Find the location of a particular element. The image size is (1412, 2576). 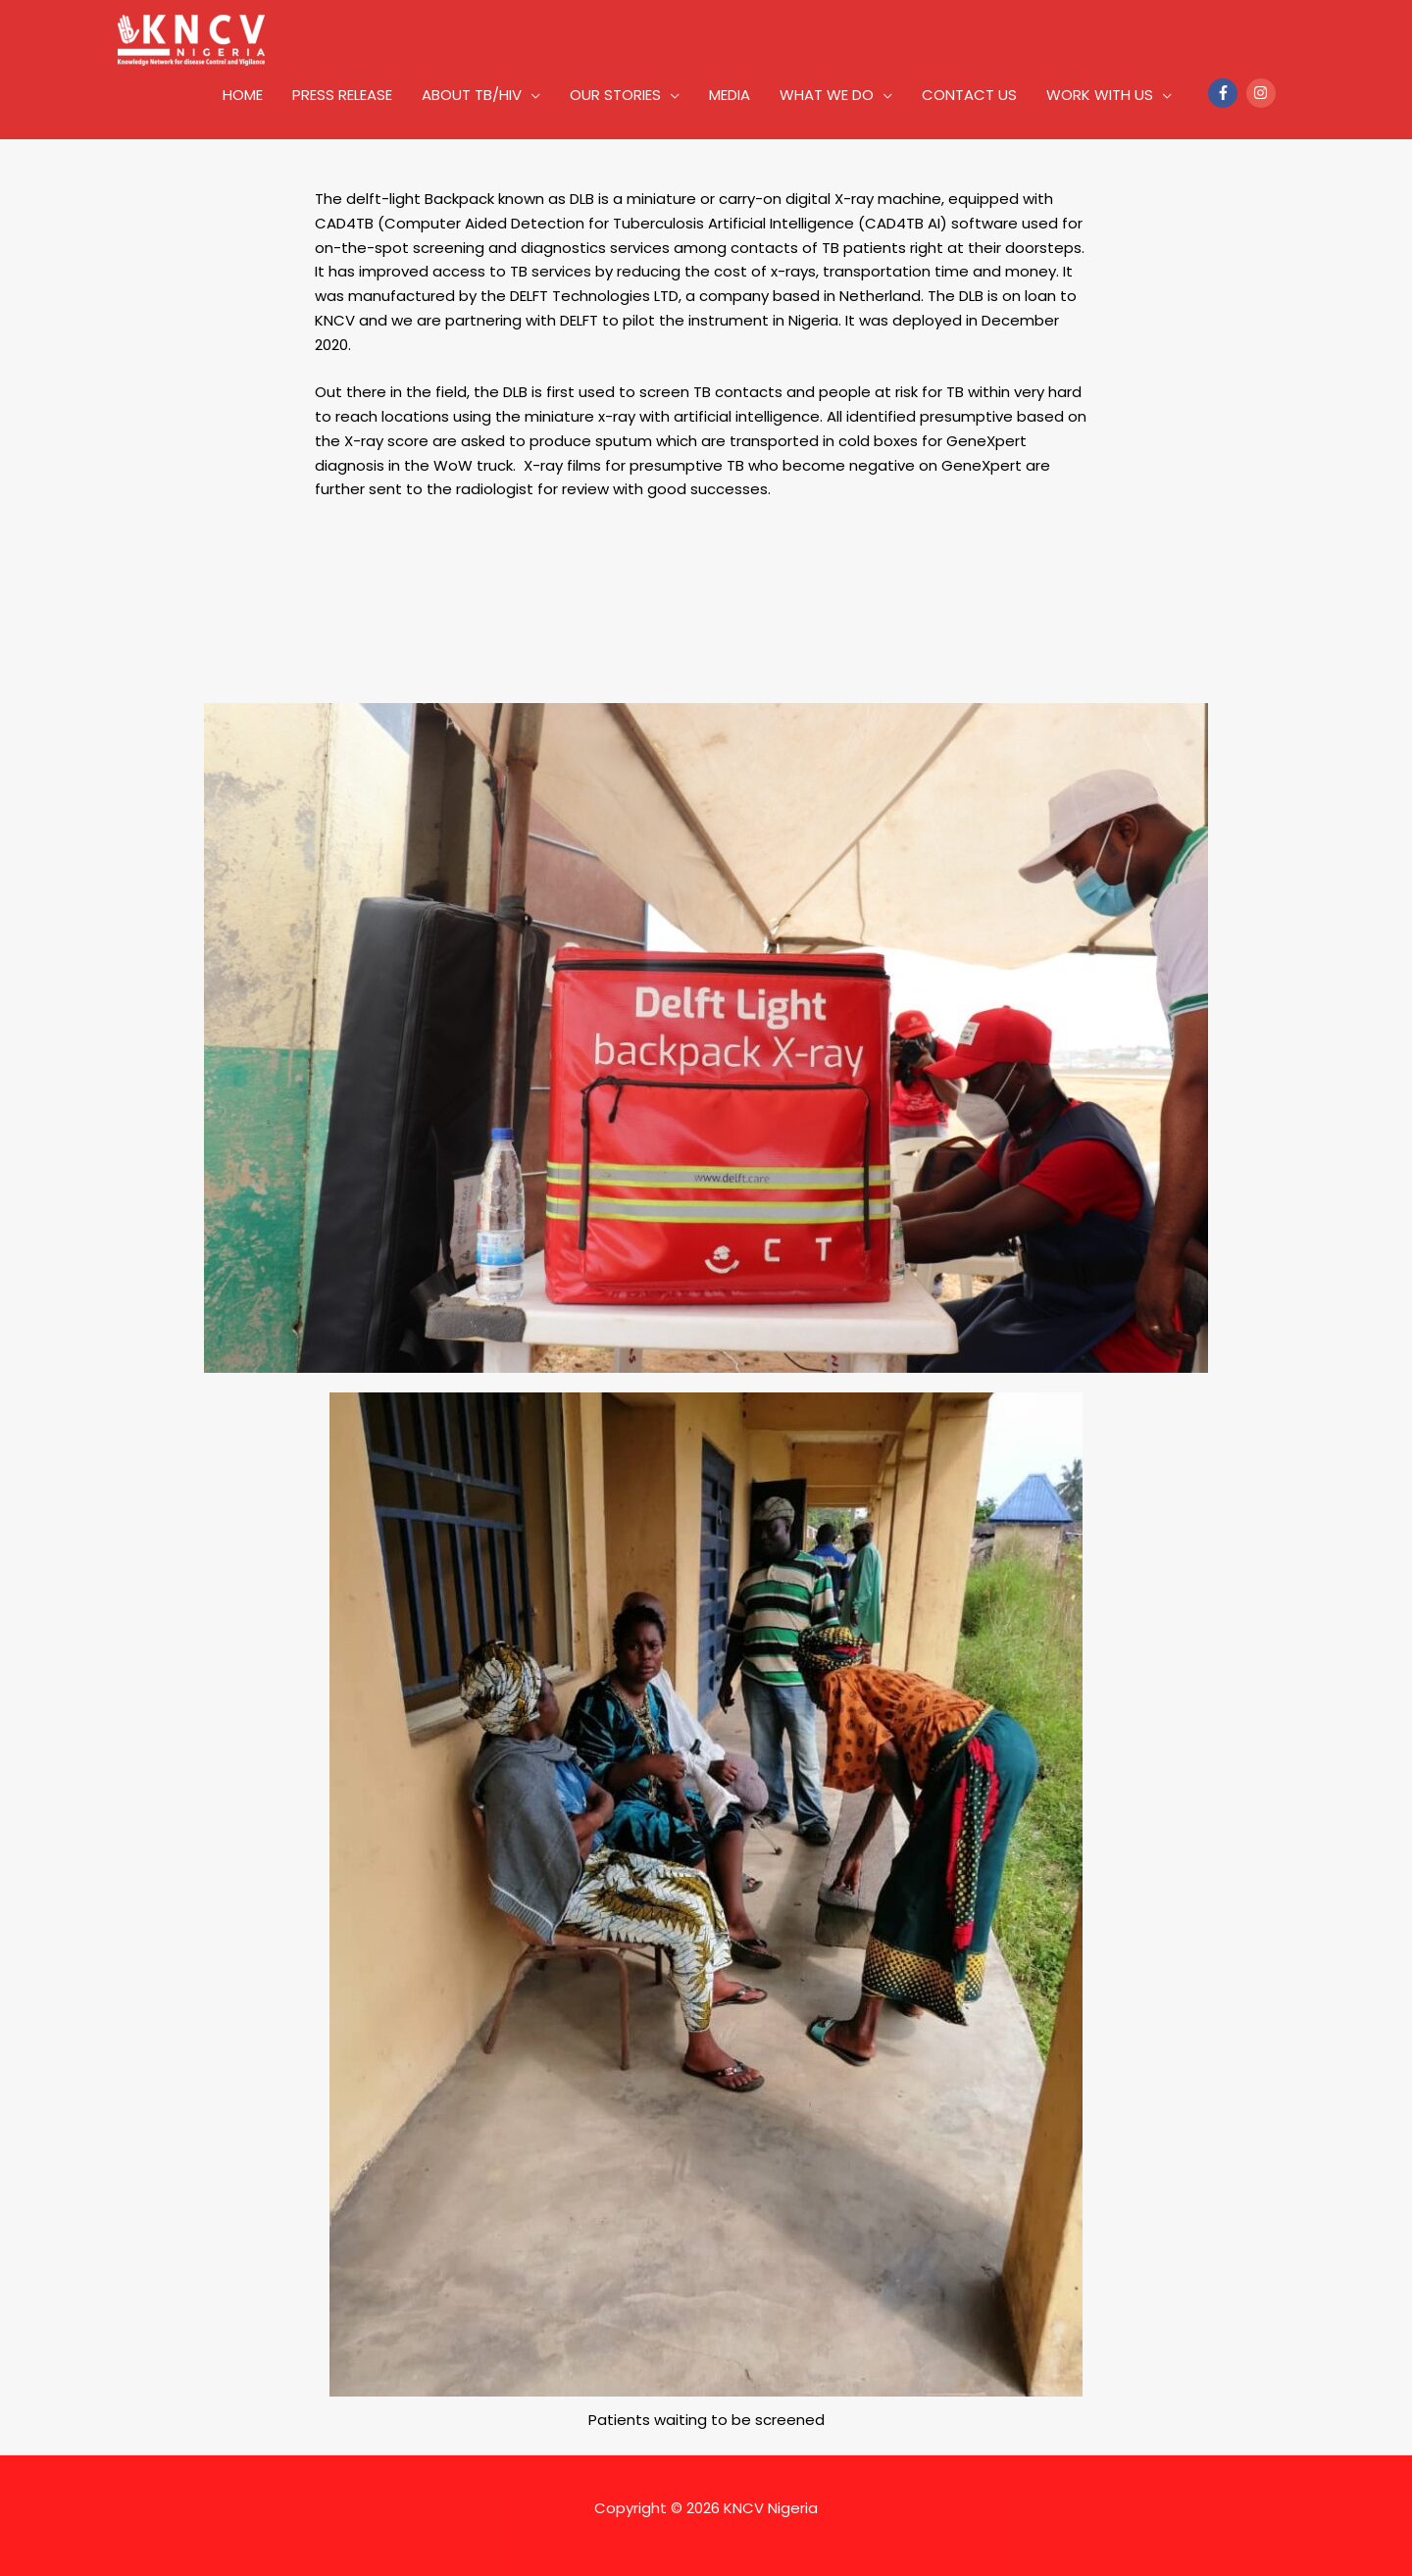

[instagram] is located at coordinates (1263, 93).